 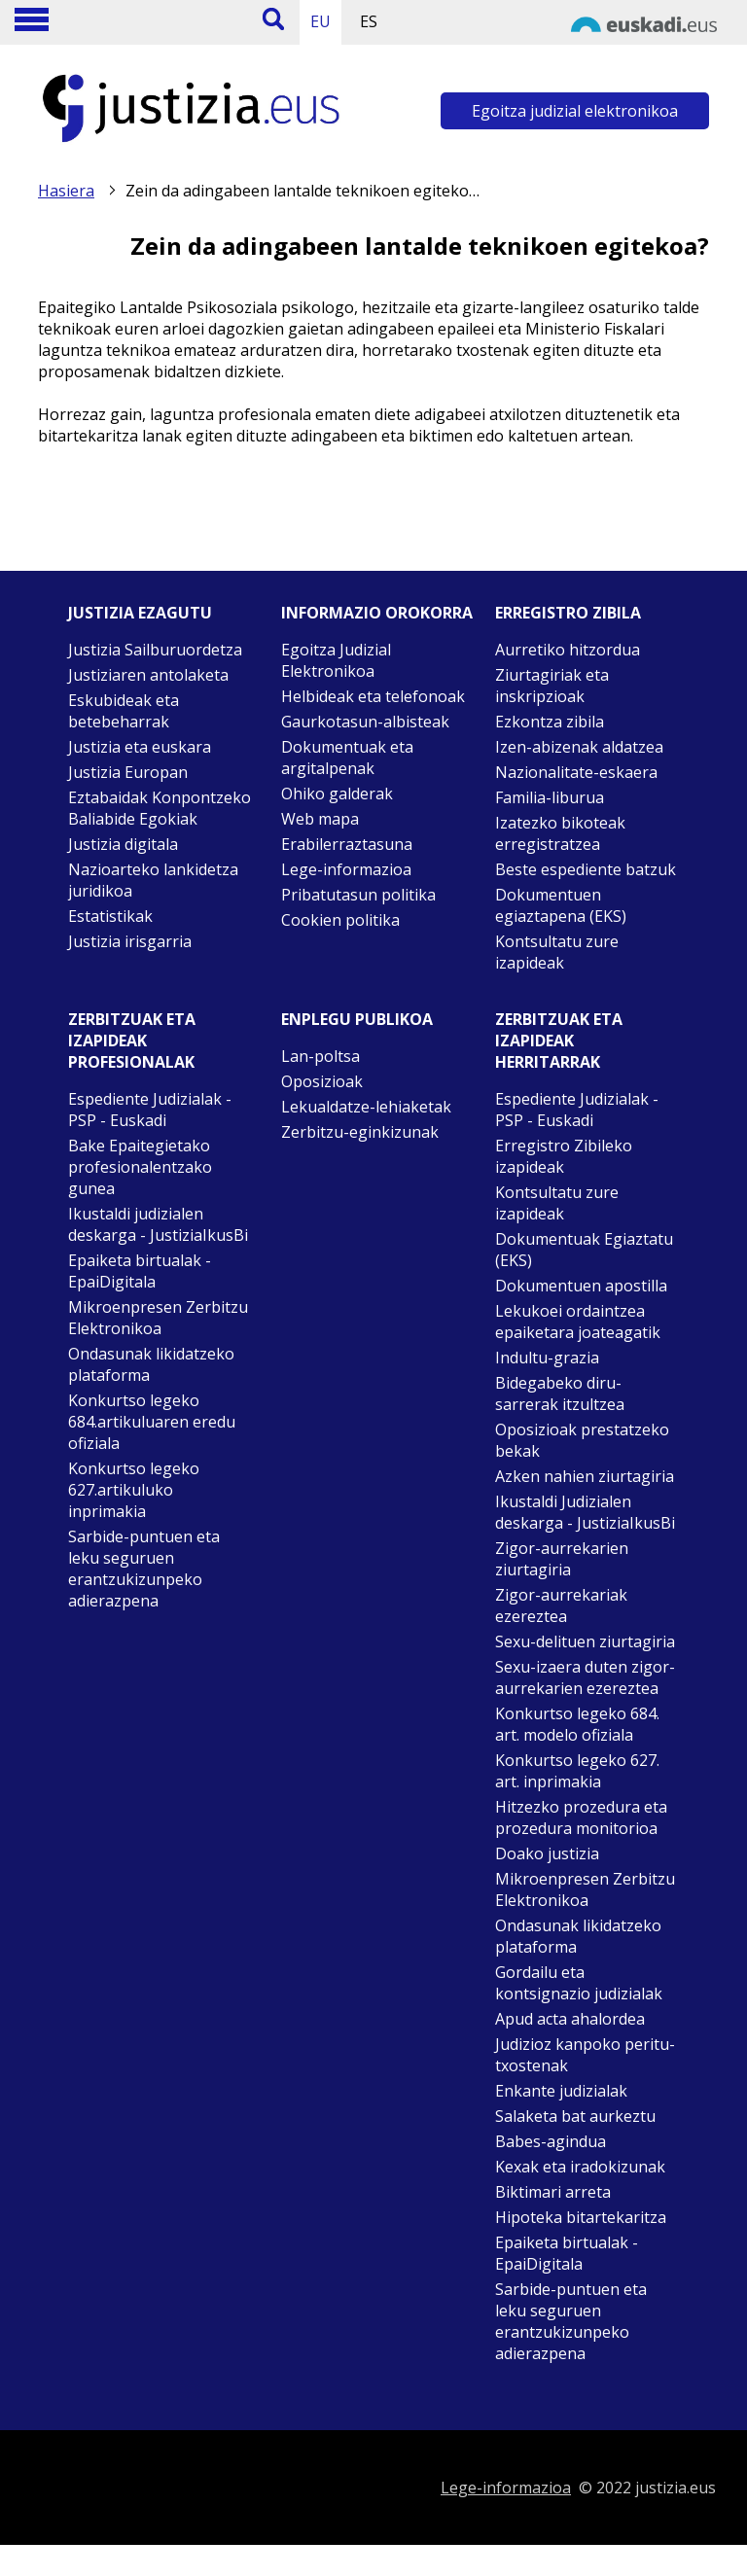 What do you see at coordinates (158, 1317) in the screenshot?
I see `Mikroenpresen Zerbitzu Elektronikoa` at bounding box center [158, 1317].